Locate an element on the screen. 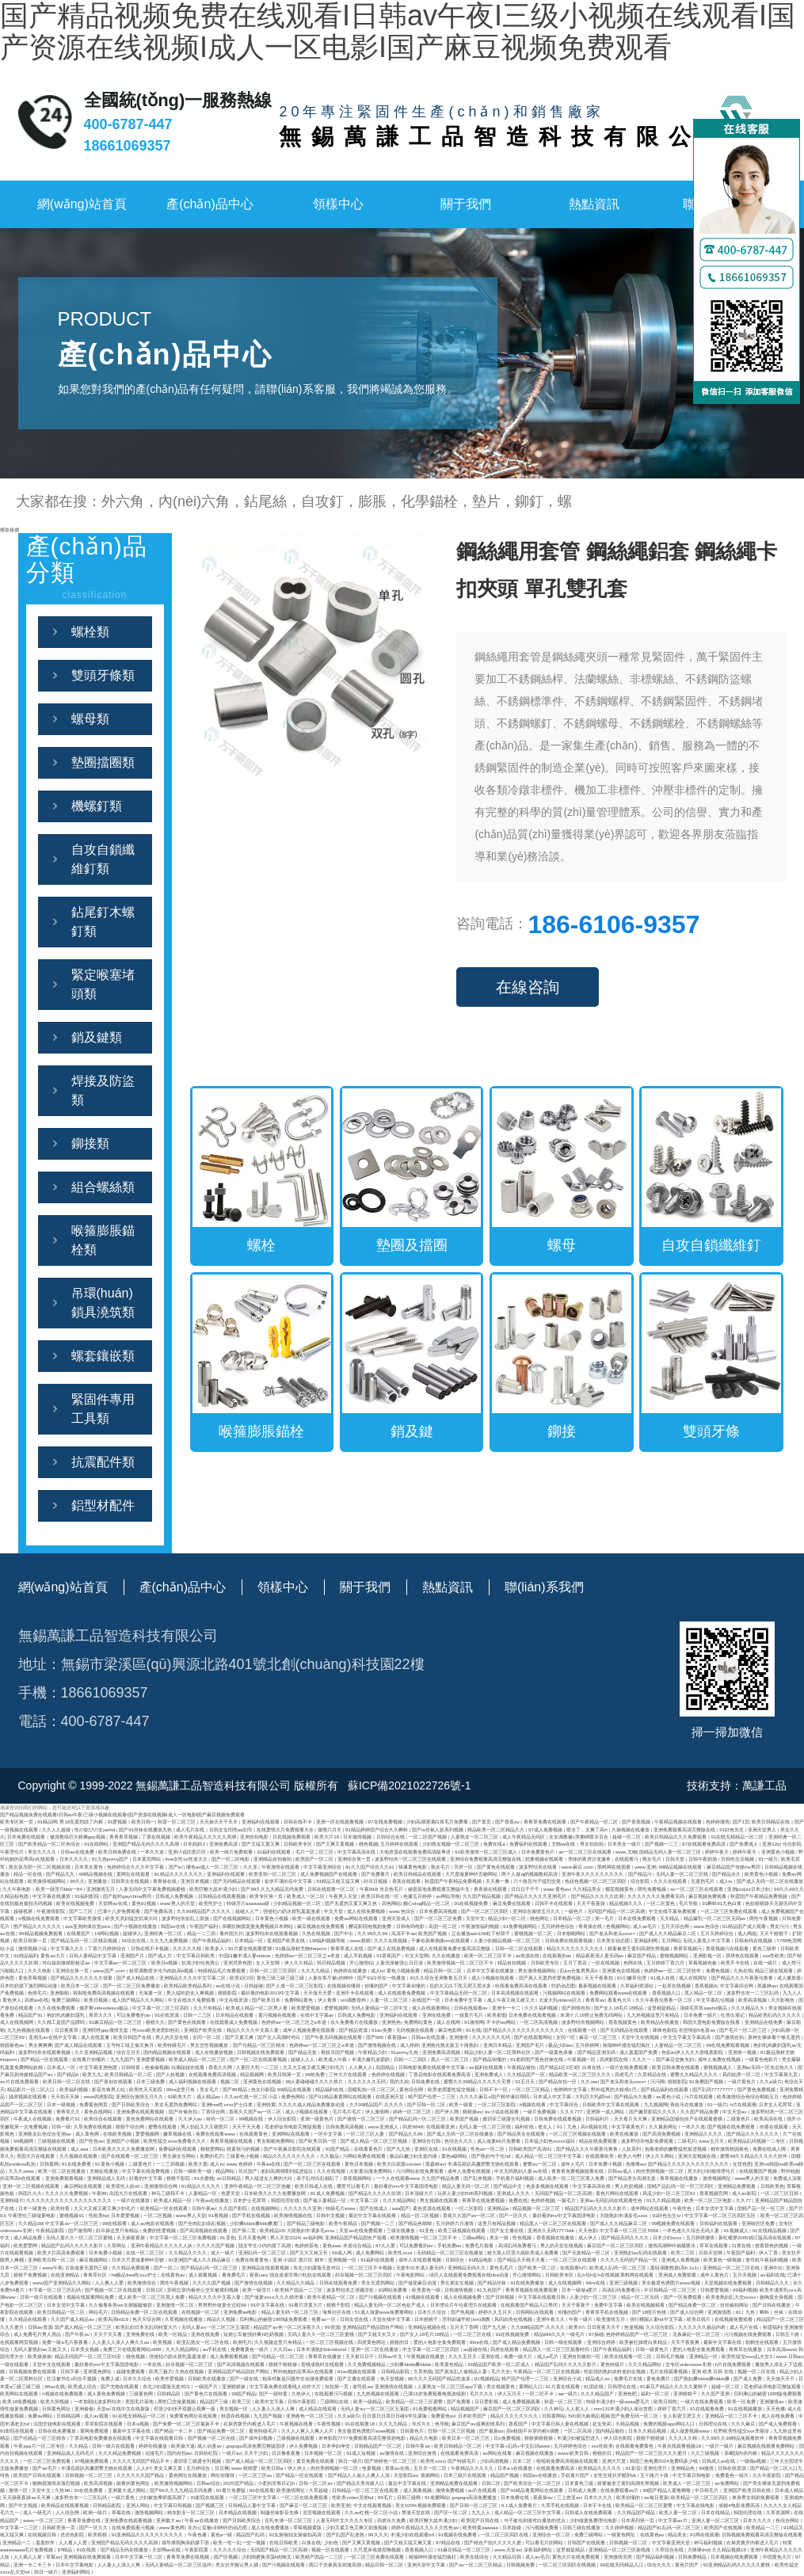 The image size is (804, 2576). 国产又粗又猛又爽又黄 is located at coordinates (408, 2542).